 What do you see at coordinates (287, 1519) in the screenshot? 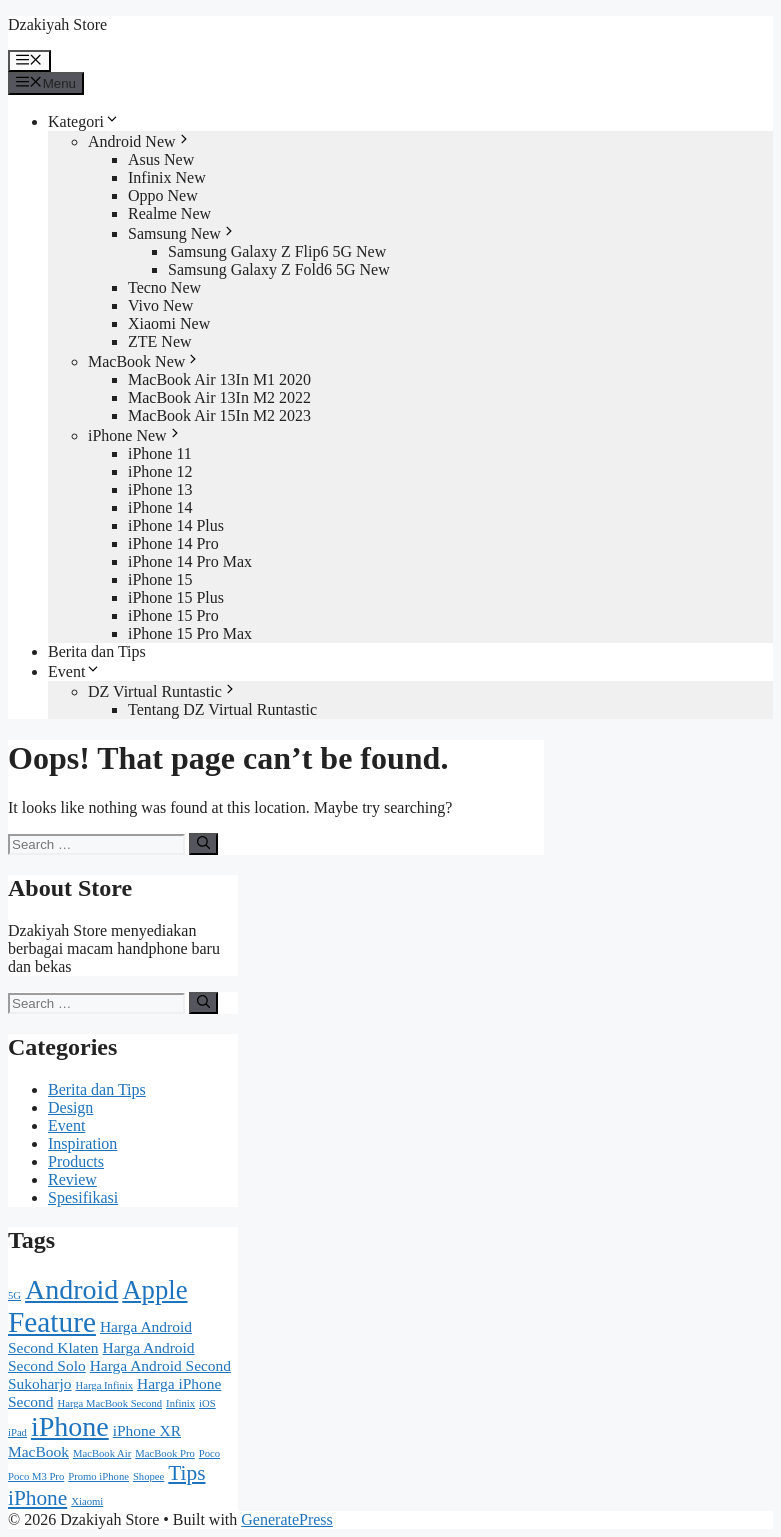
I see `GeneratePress` at bounding box center [287, 1519].